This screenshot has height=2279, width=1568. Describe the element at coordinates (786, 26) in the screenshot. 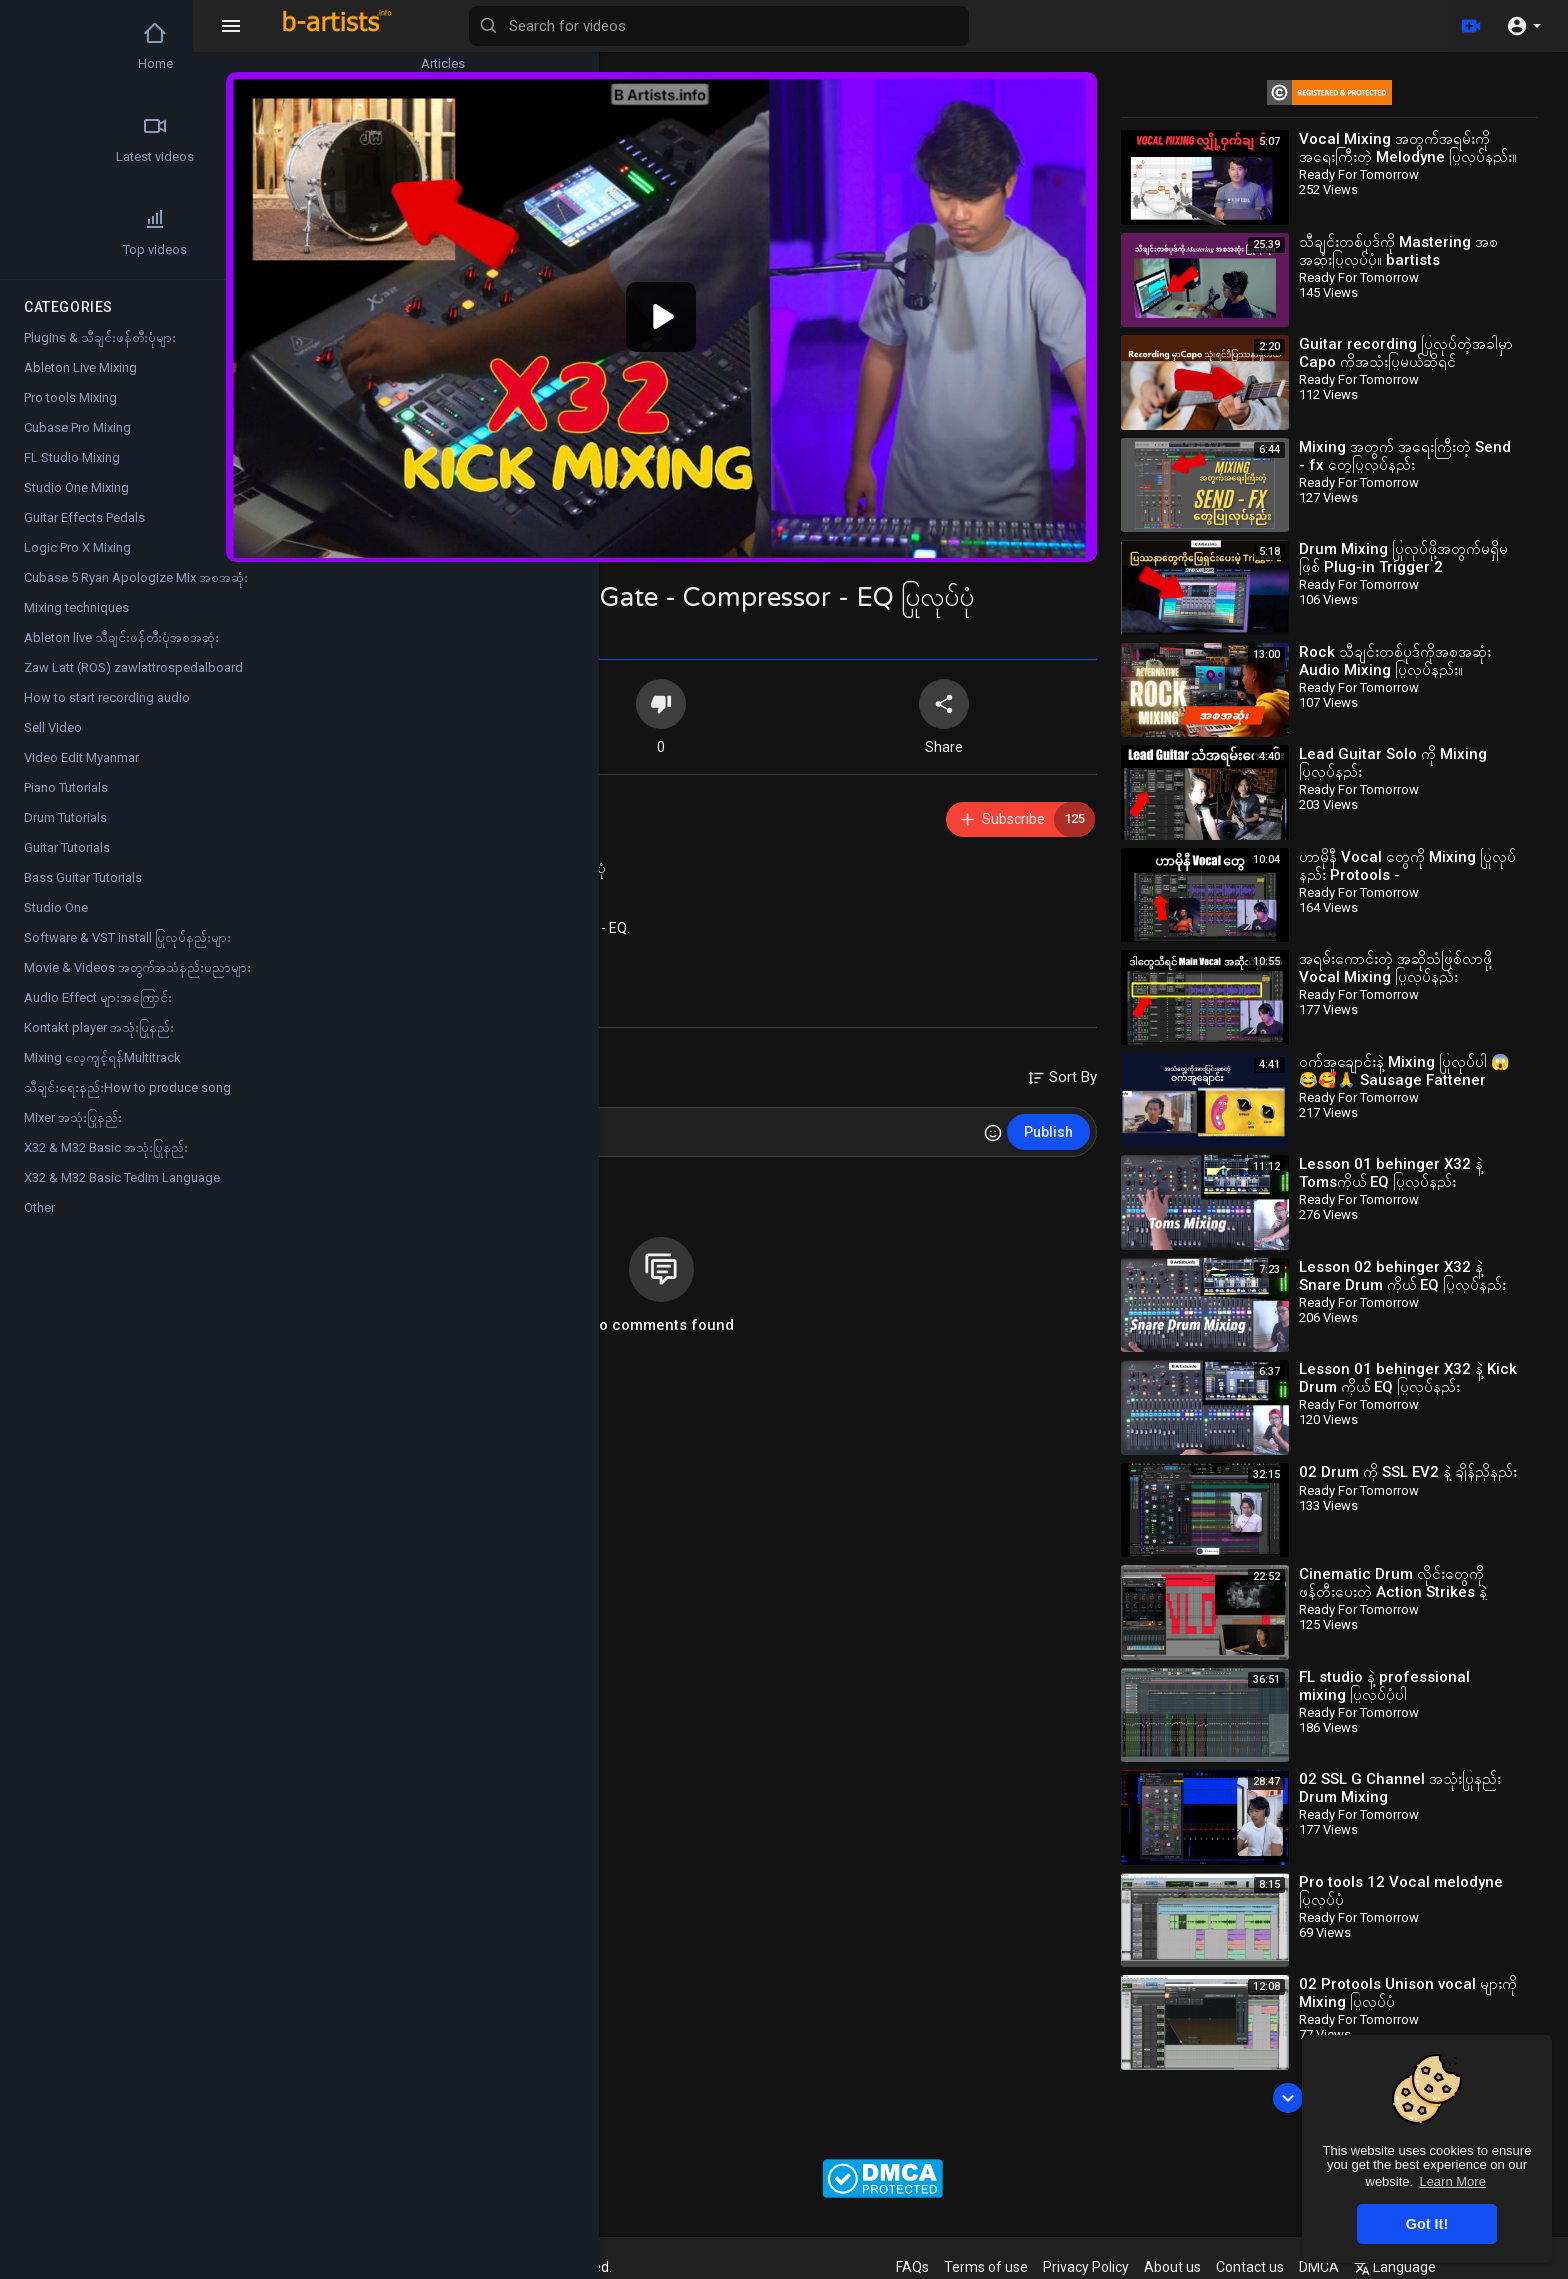

I see `[Search for videos]` at that location.